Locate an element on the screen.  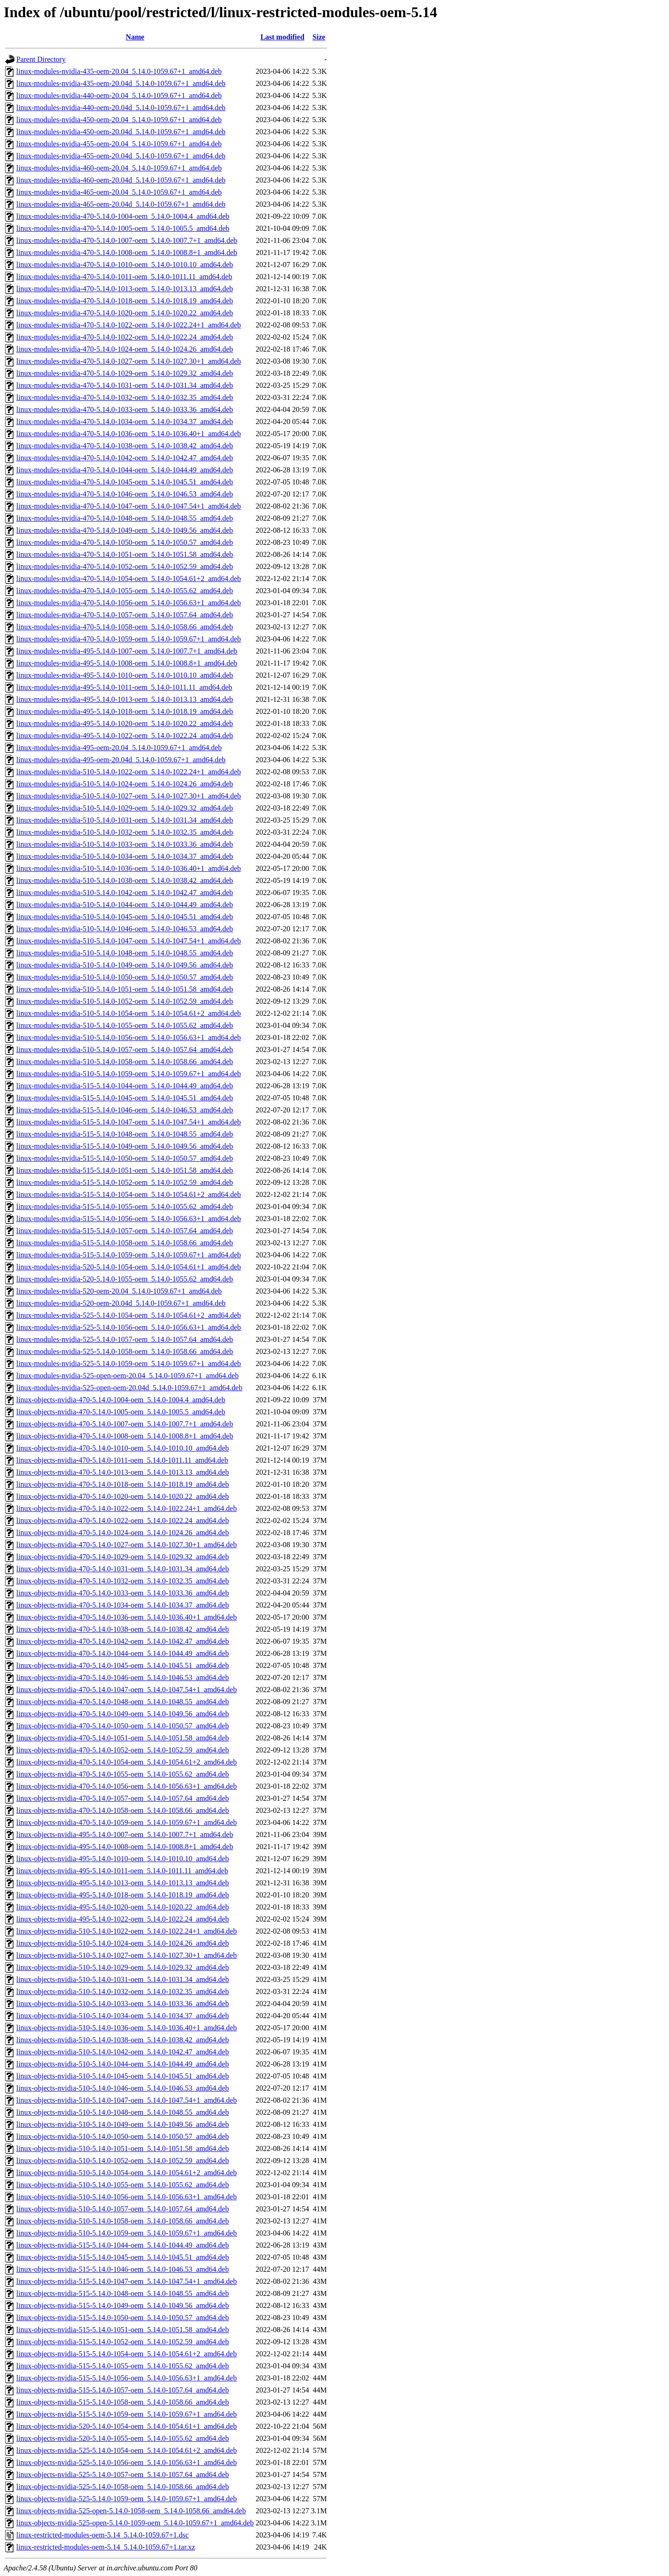
linux-modules-nvidia-470-5.14.0-1052-oem_5.14.0-1052.59_amd64.deb is located at coordinates (124, 566).